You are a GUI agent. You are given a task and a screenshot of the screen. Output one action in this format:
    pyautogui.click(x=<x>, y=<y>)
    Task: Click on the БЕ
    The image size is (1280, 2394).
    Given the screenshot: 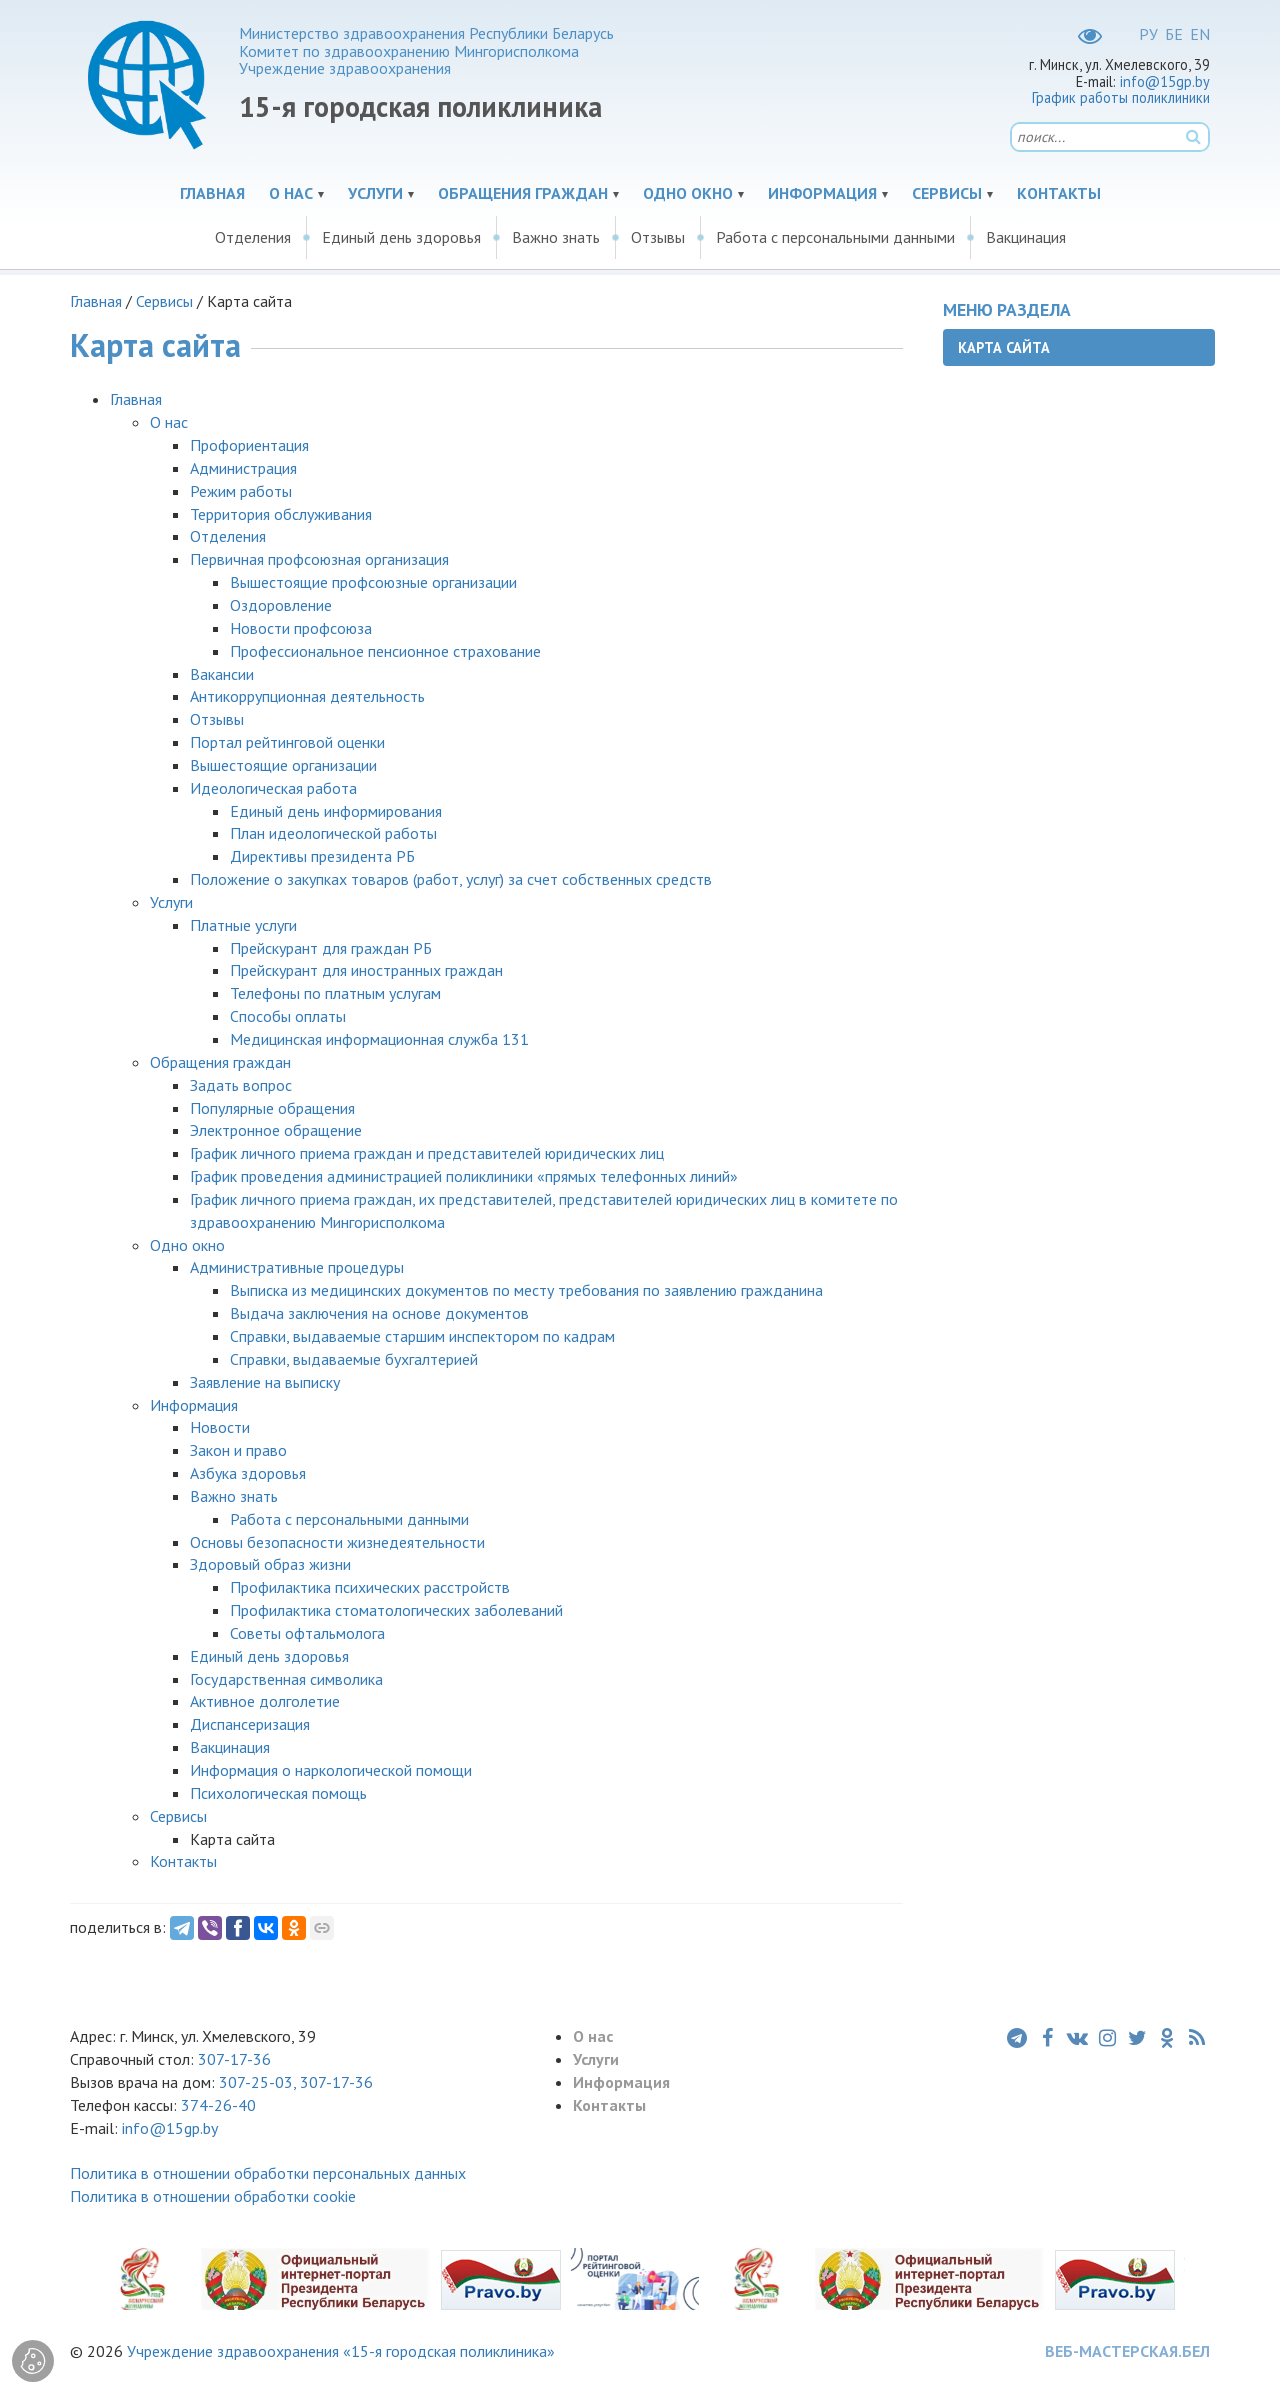 What is the action you would take?
    pyautogui.click(x=1174, y=34)
    